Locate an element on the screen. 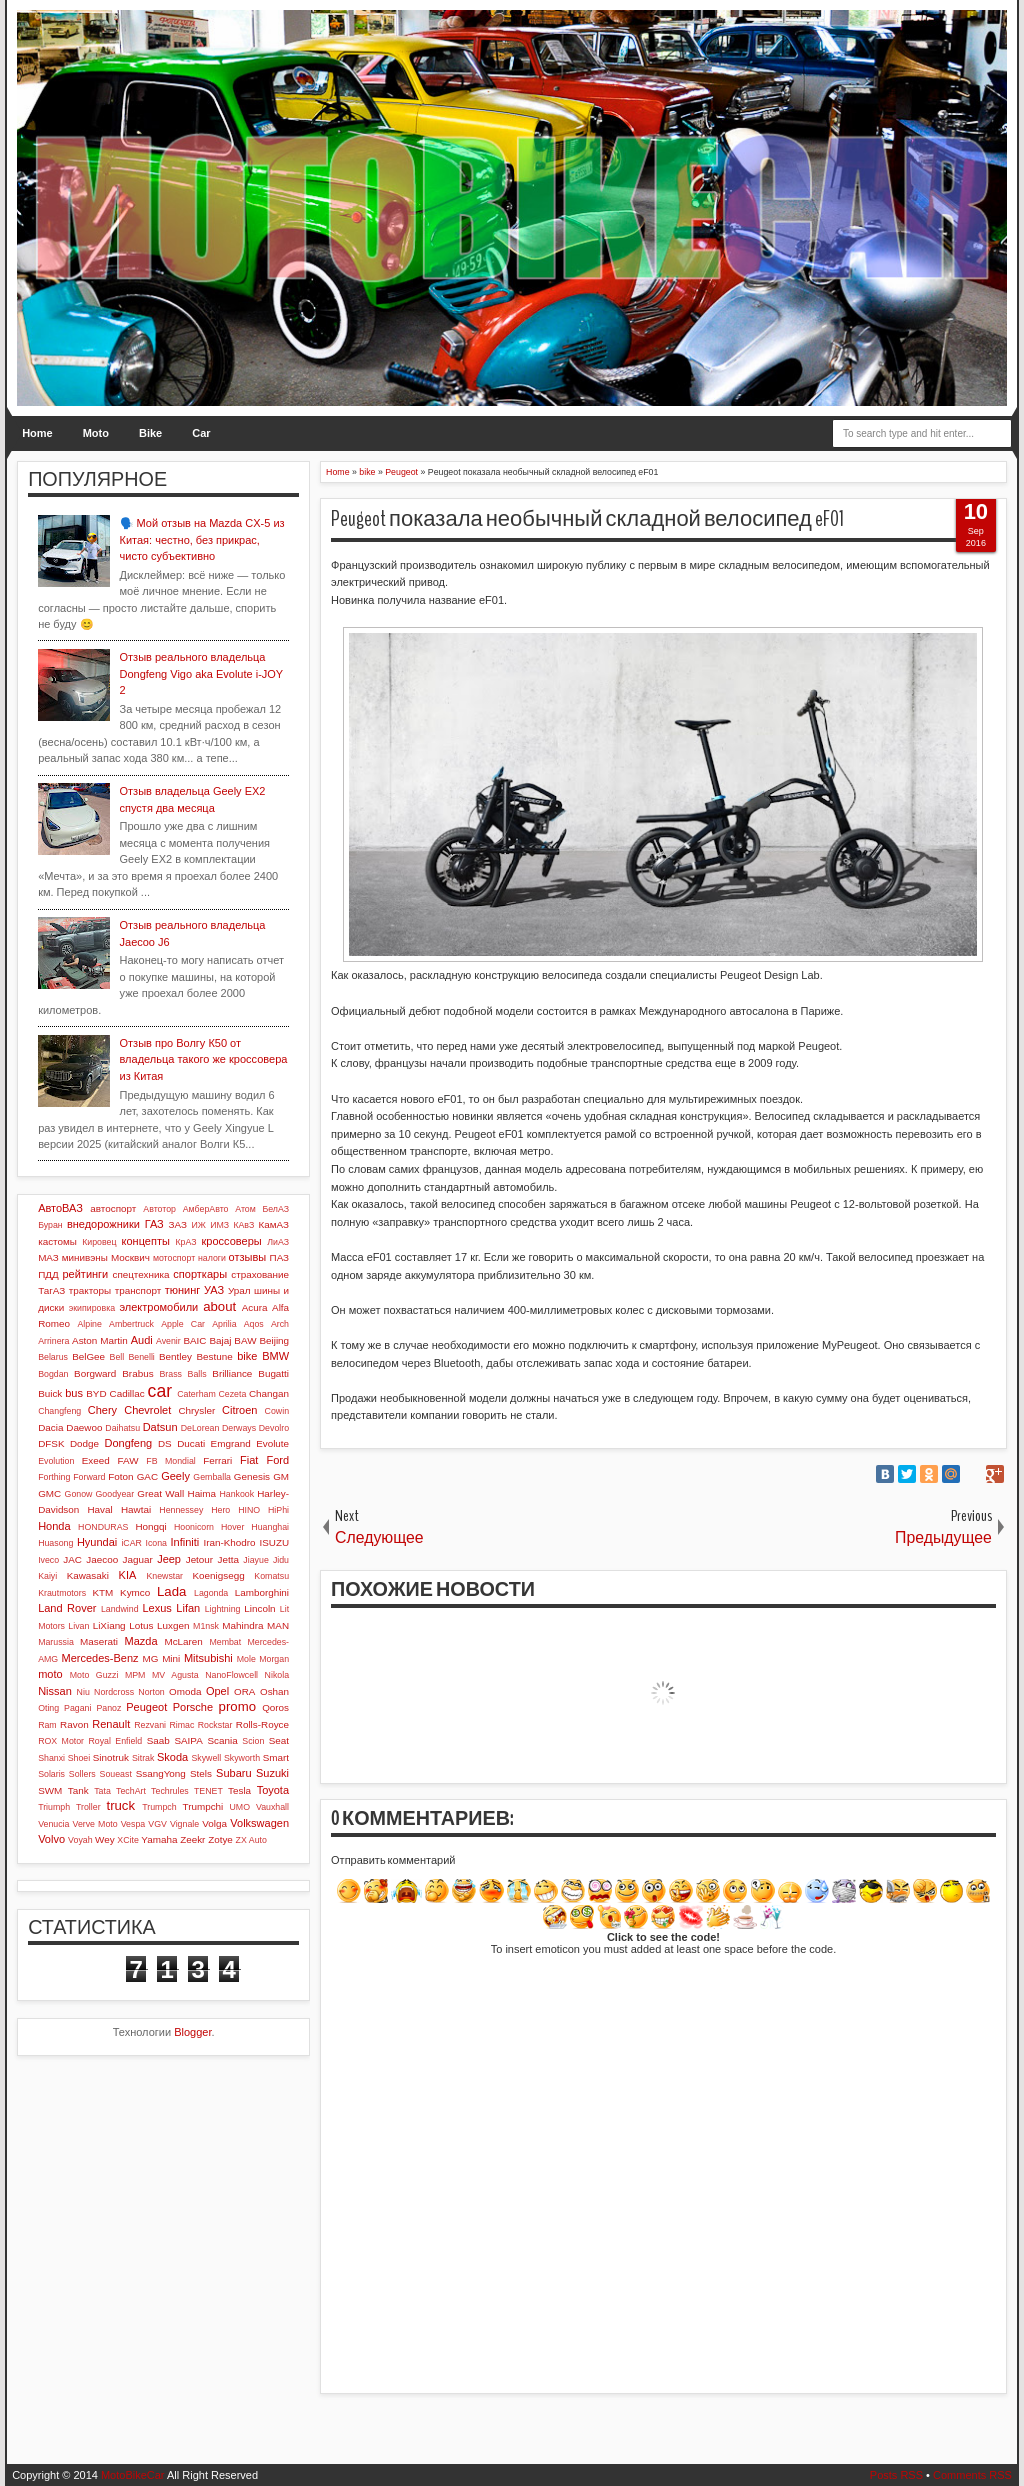  truck is located at coordinates (120, 1805).